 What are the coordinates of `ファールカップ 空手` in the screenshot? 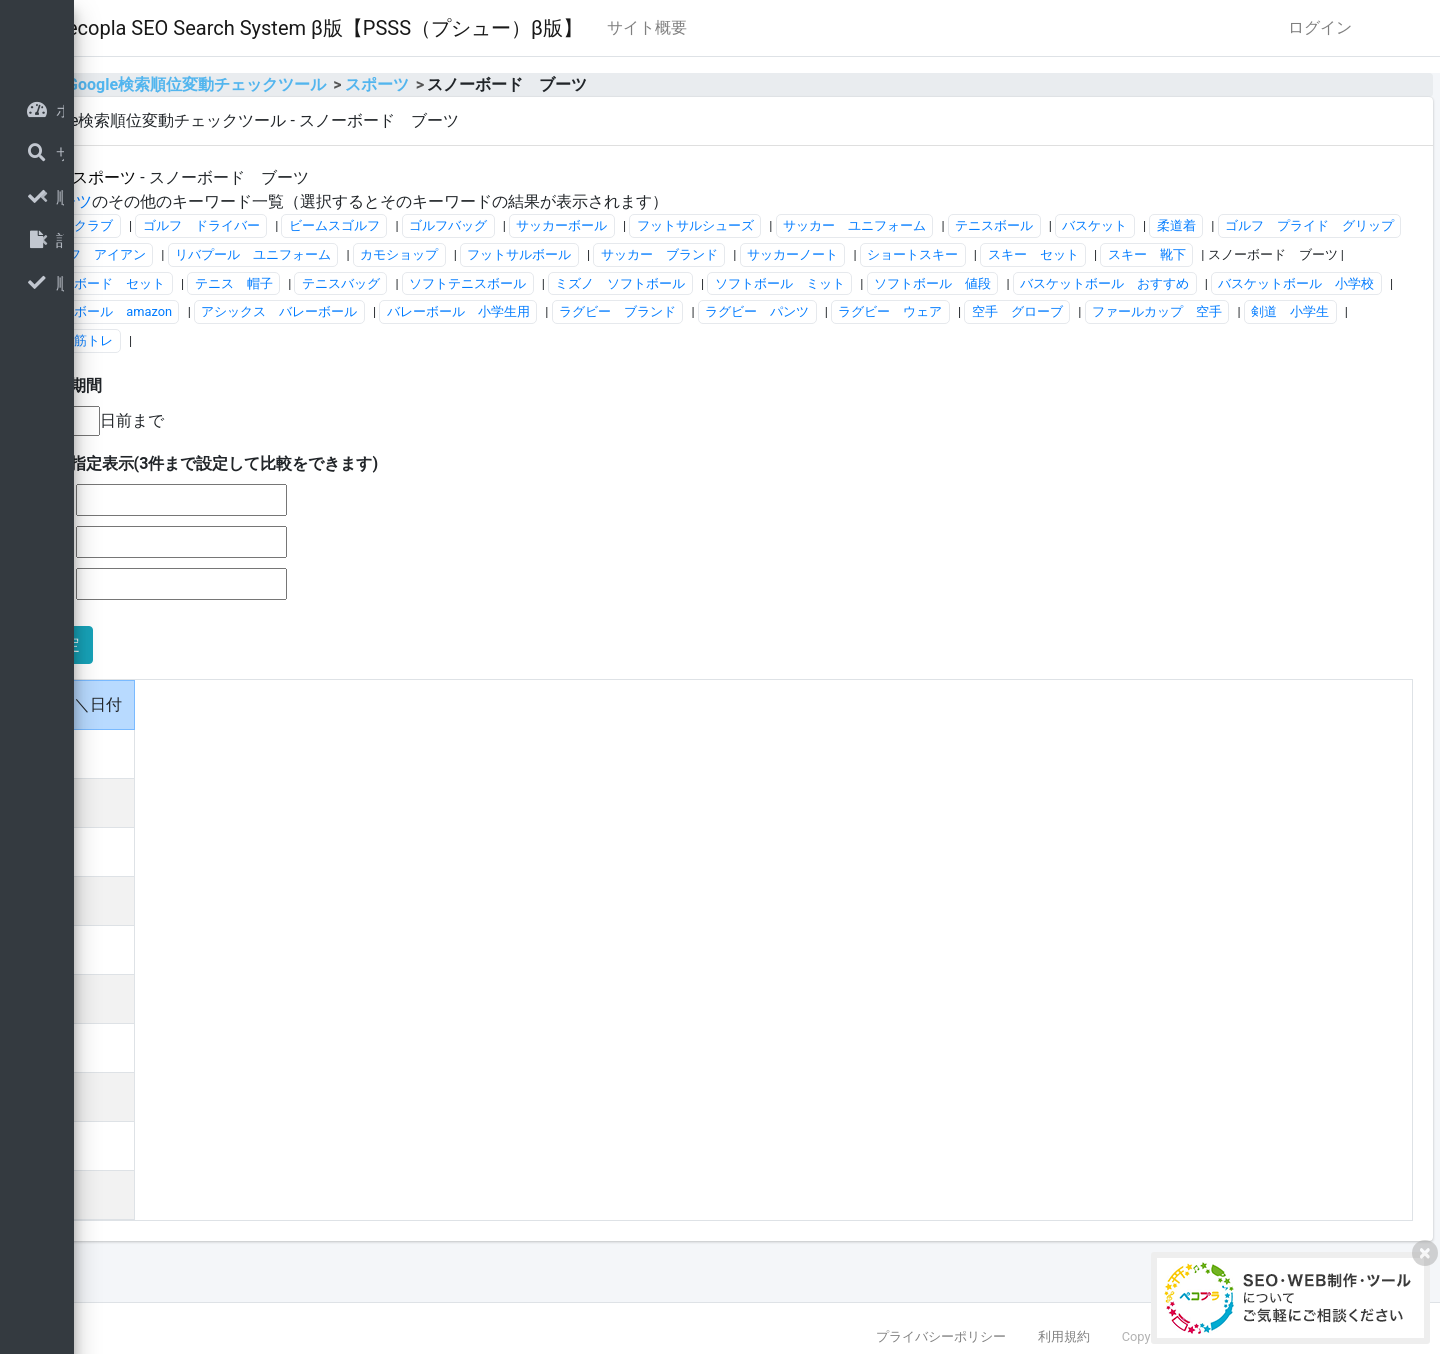 It's located at (1240, 340).